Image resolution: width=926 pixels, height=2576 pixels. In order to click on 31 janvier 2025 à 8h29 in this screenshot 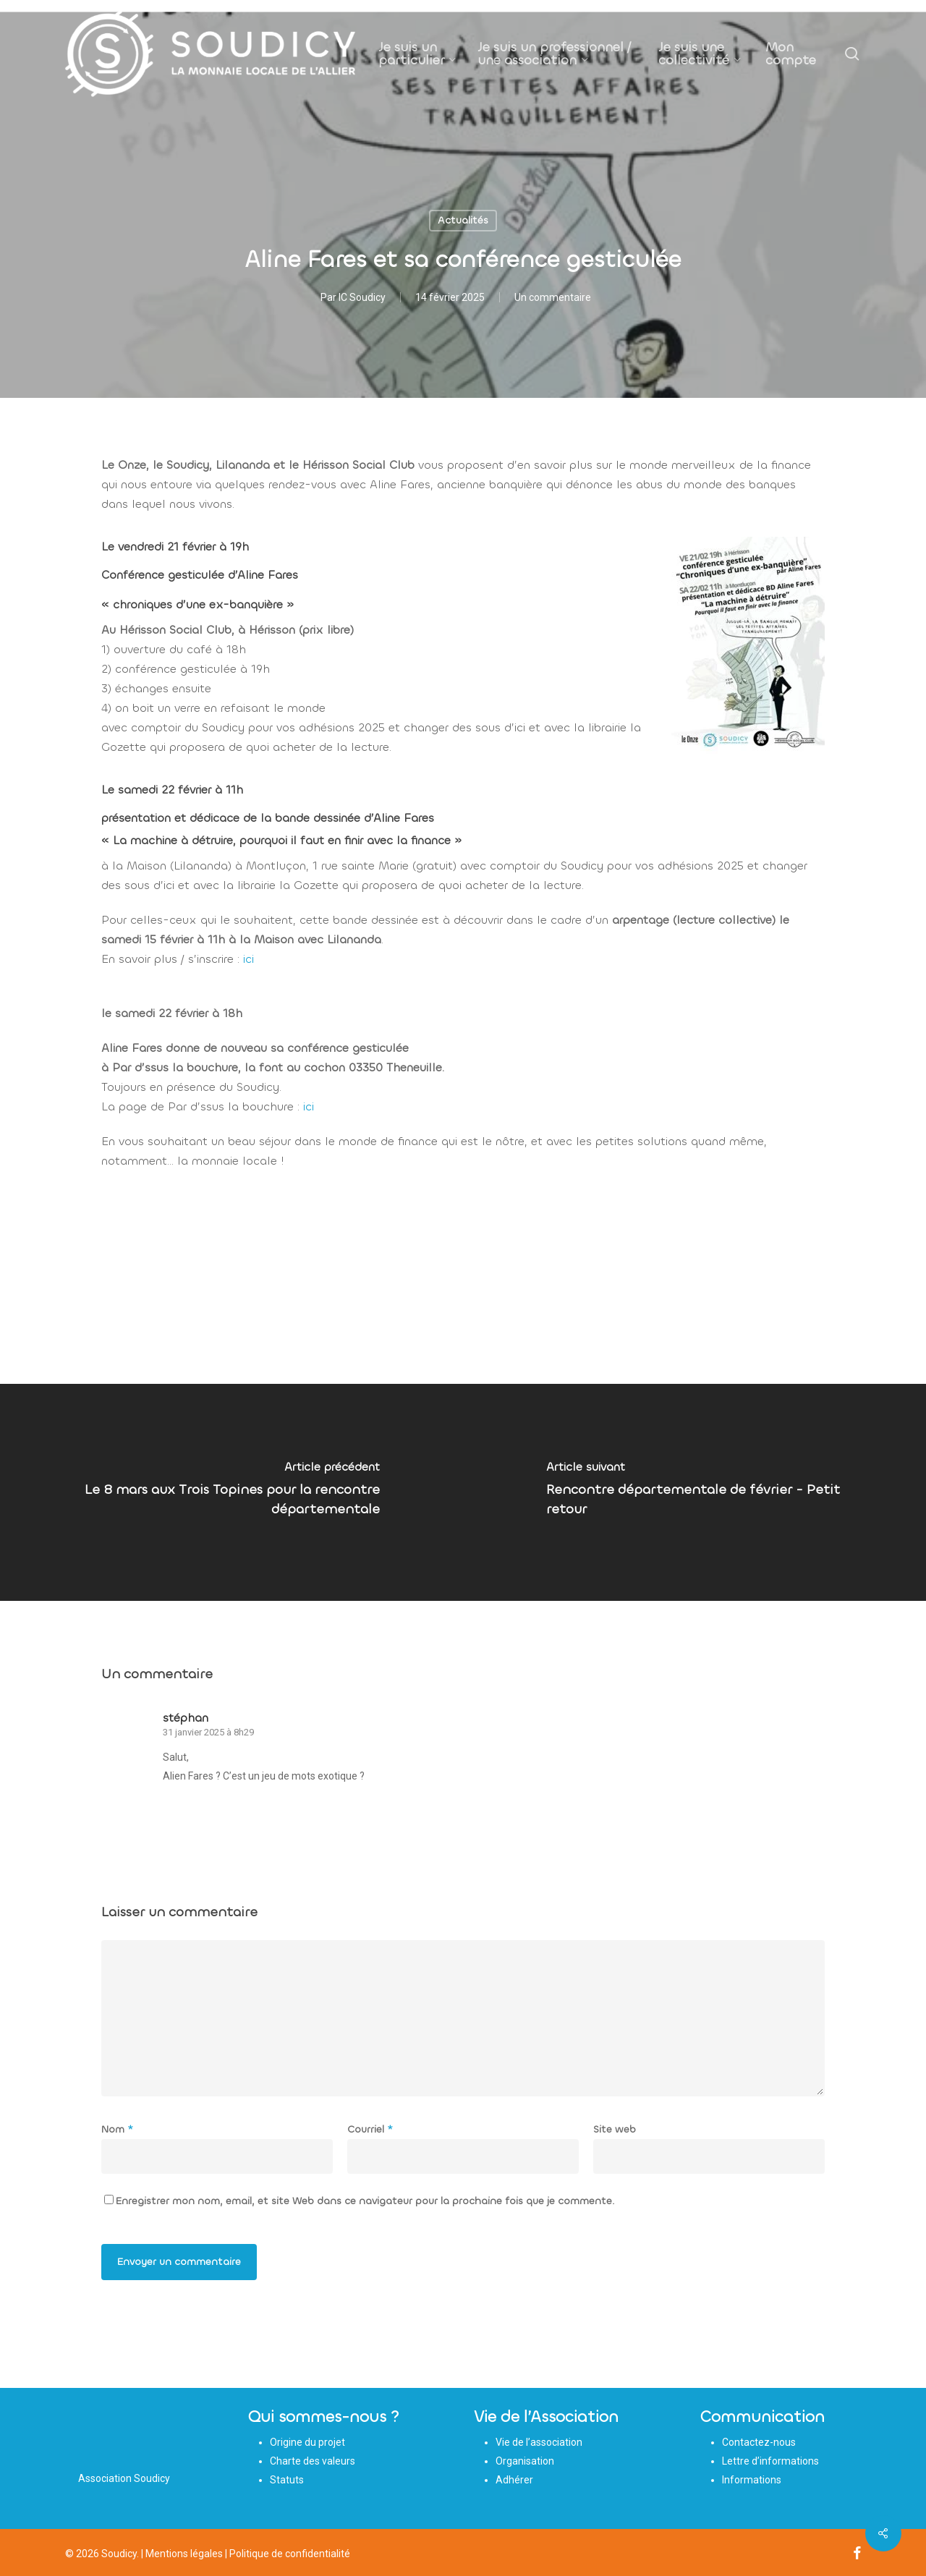, I will do `click(208, 1732)`.